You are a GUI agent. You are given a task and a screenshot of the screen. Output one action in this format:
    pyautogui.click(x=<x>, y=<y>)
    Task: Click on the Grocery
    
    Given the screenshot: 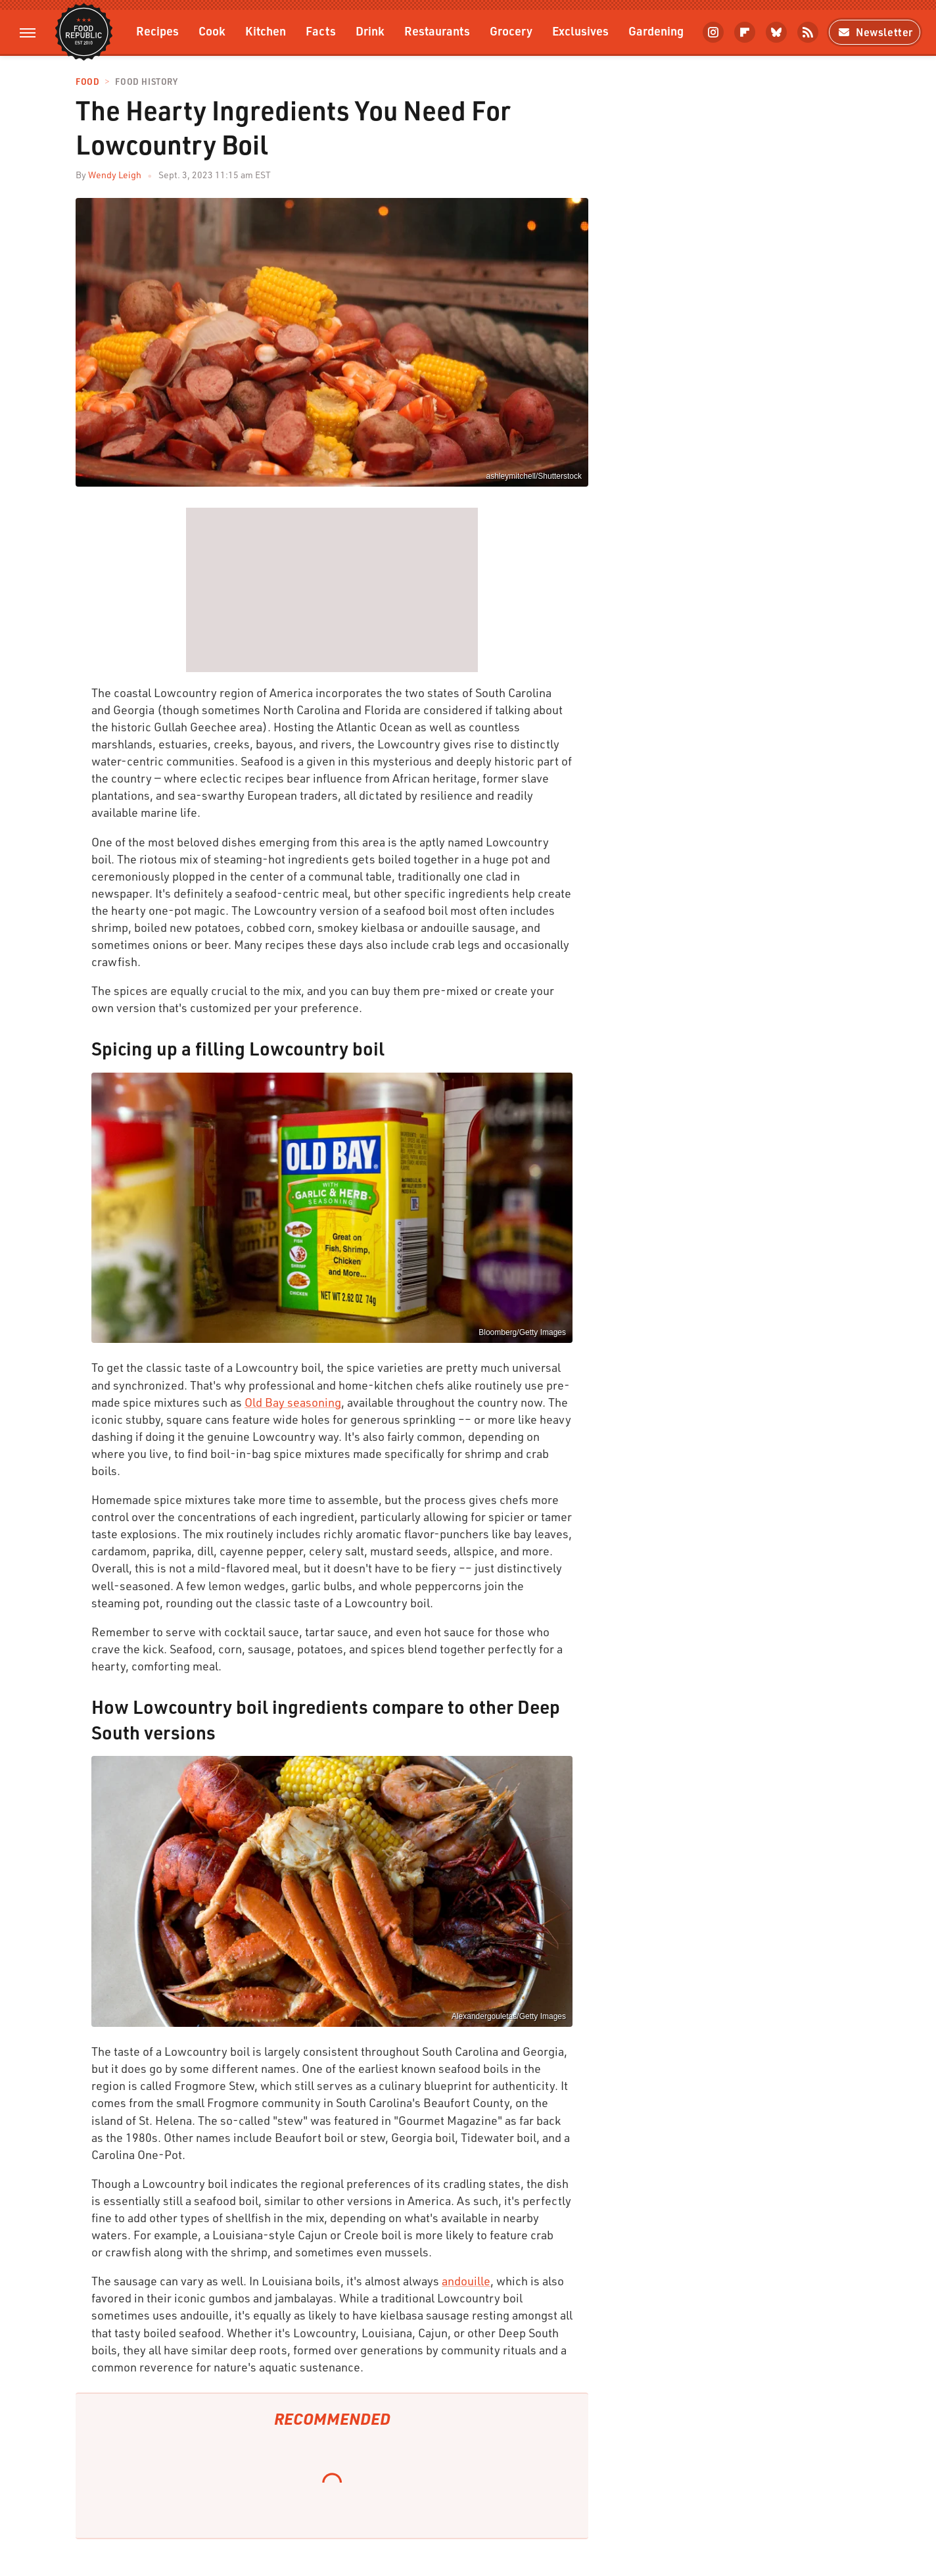 What is the action you would take?
    pyautogui.click(x=511, y=30)
    